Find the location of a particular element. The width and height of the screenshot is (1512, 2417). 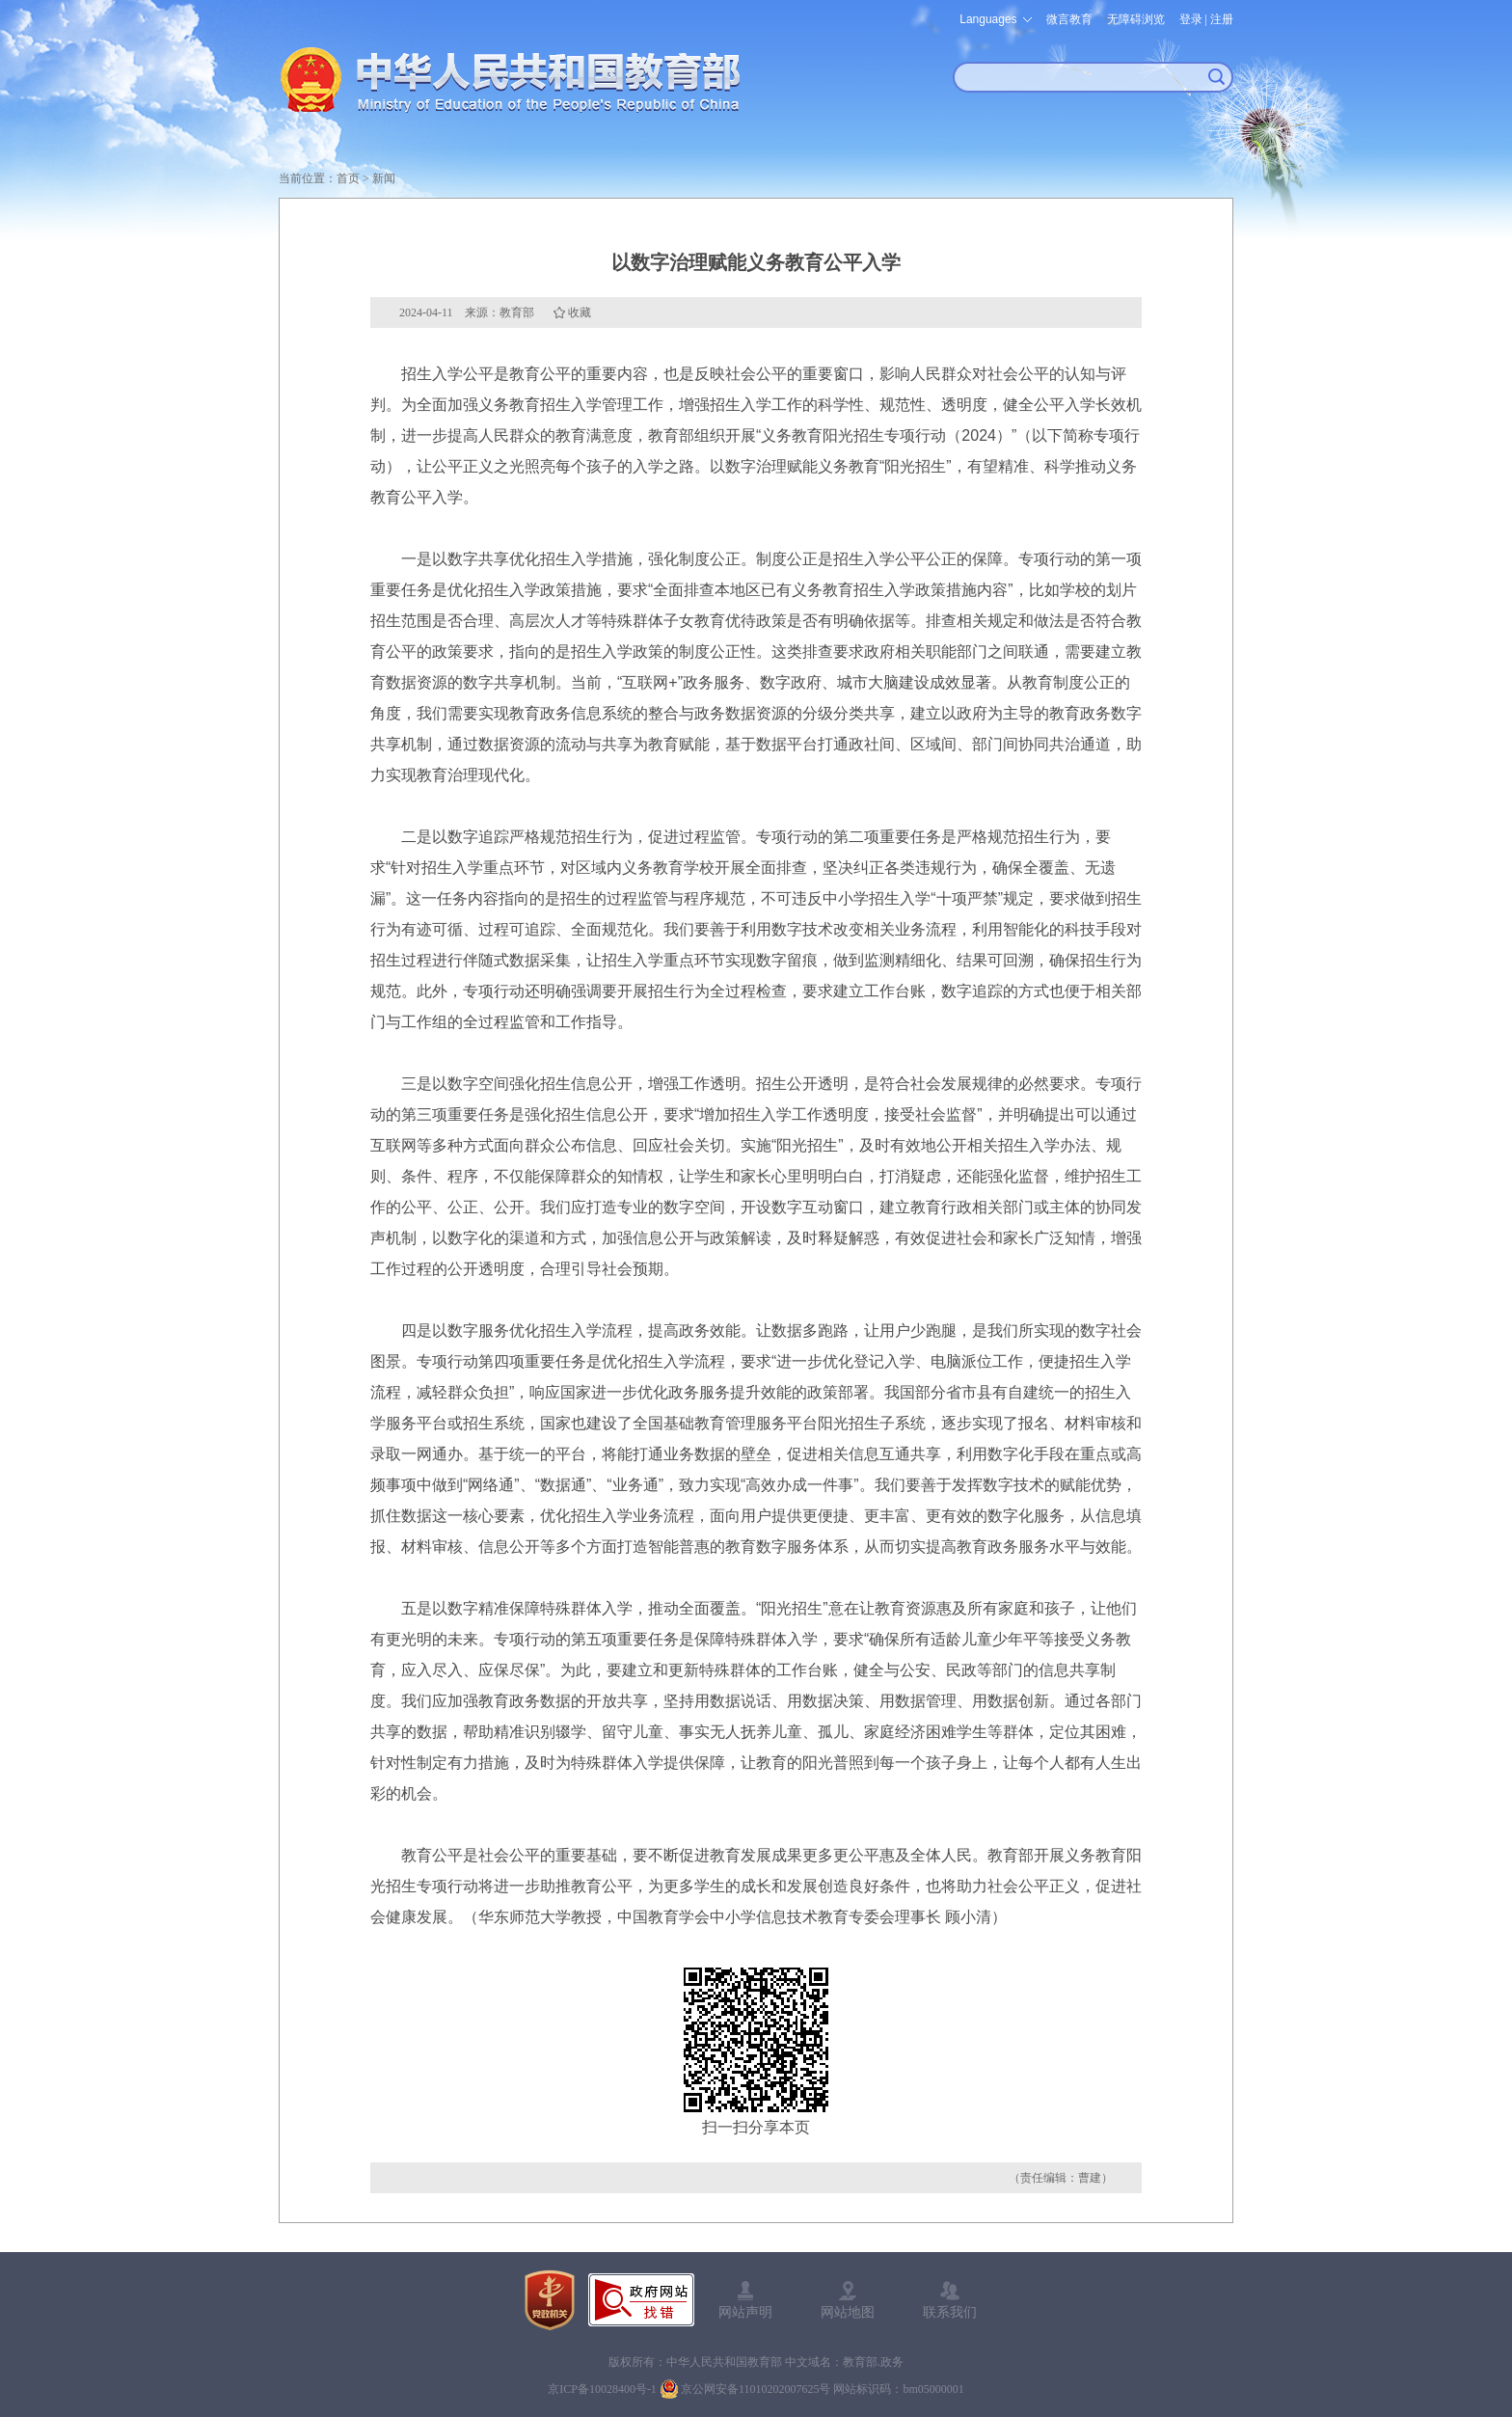

首页 is located at coordinates (348, 178).